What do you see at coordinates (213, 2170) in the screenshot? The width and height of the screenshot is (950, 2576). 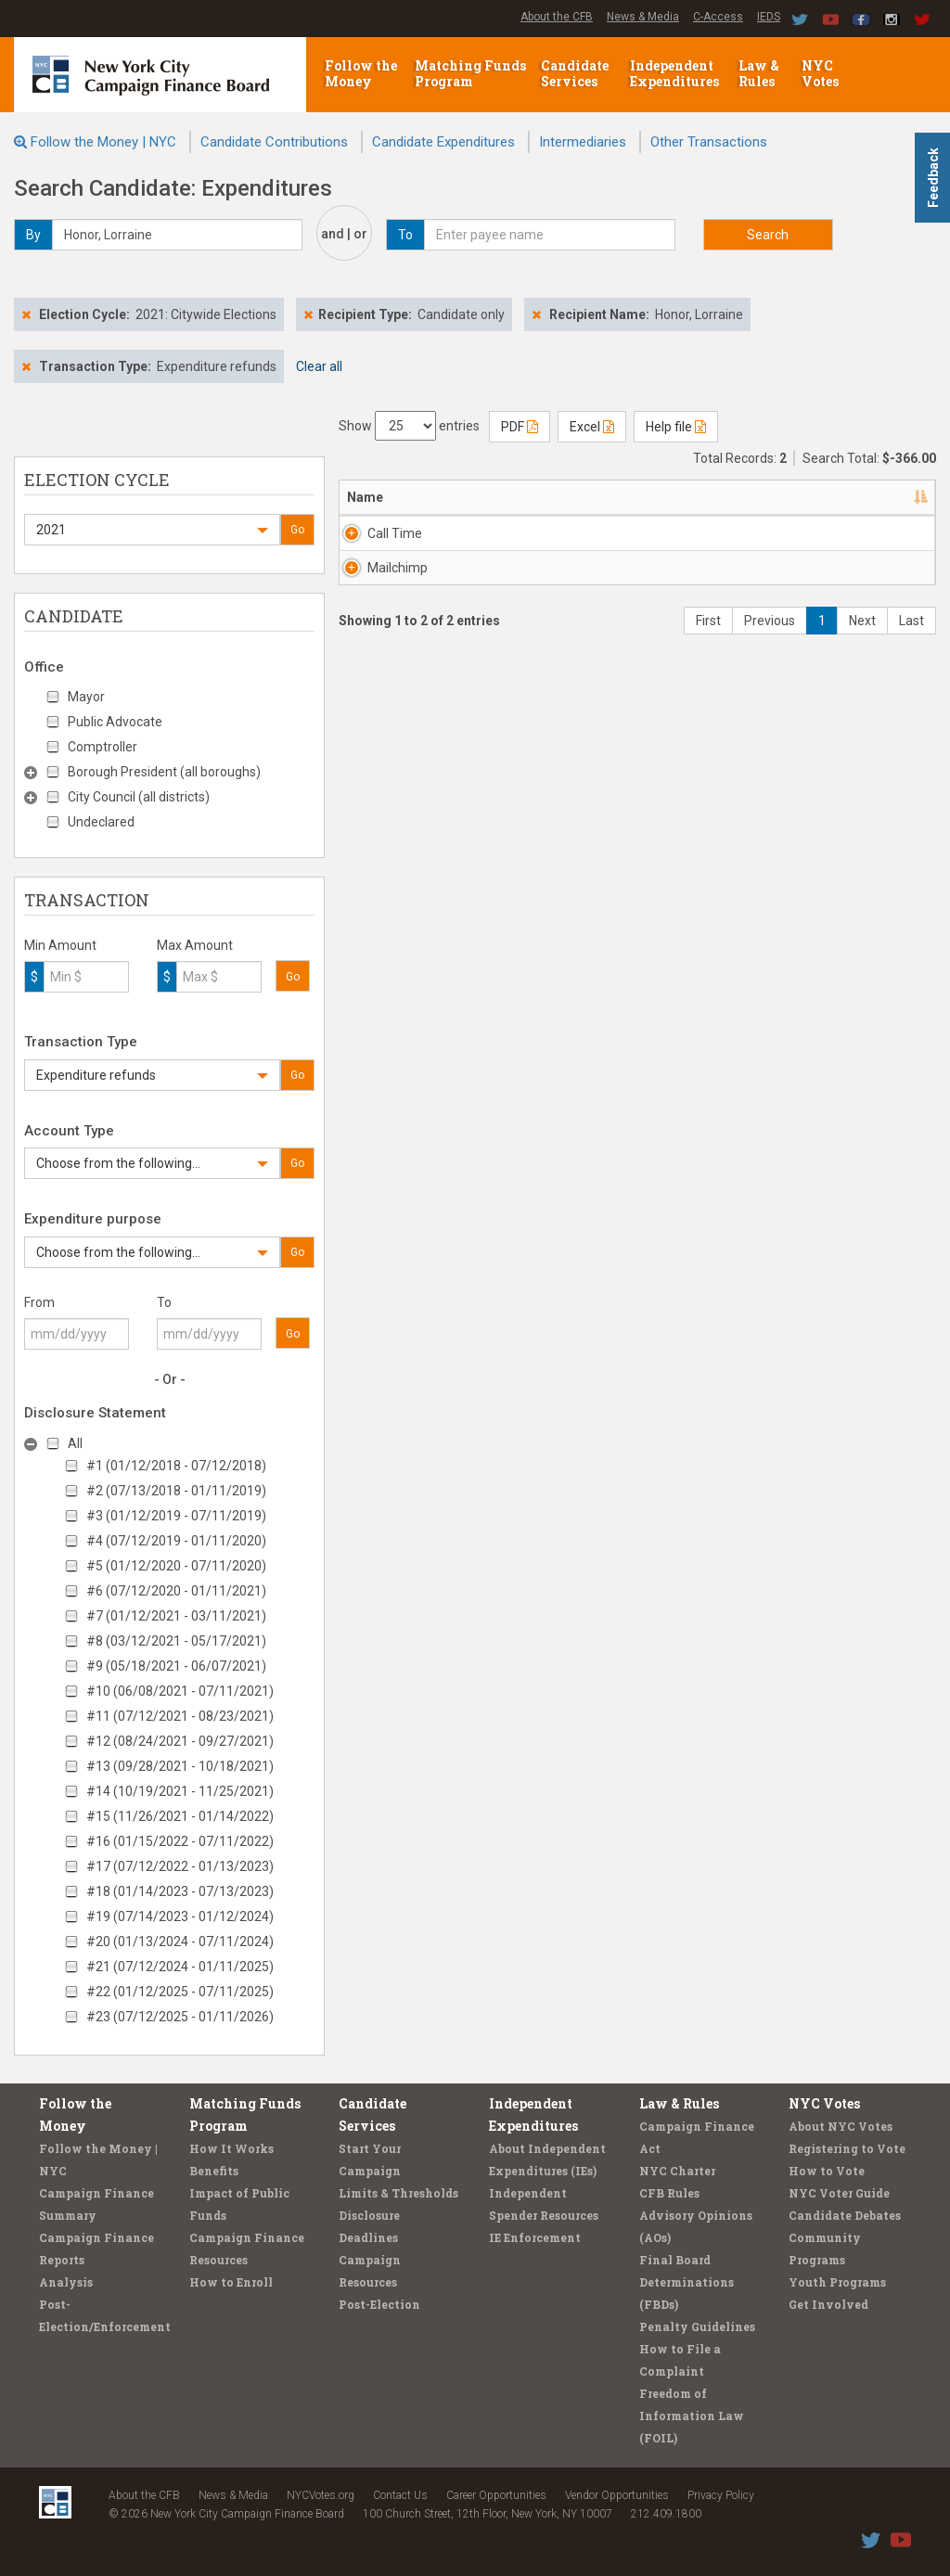 I see `Benefits` at bounding box center [213, 2170].